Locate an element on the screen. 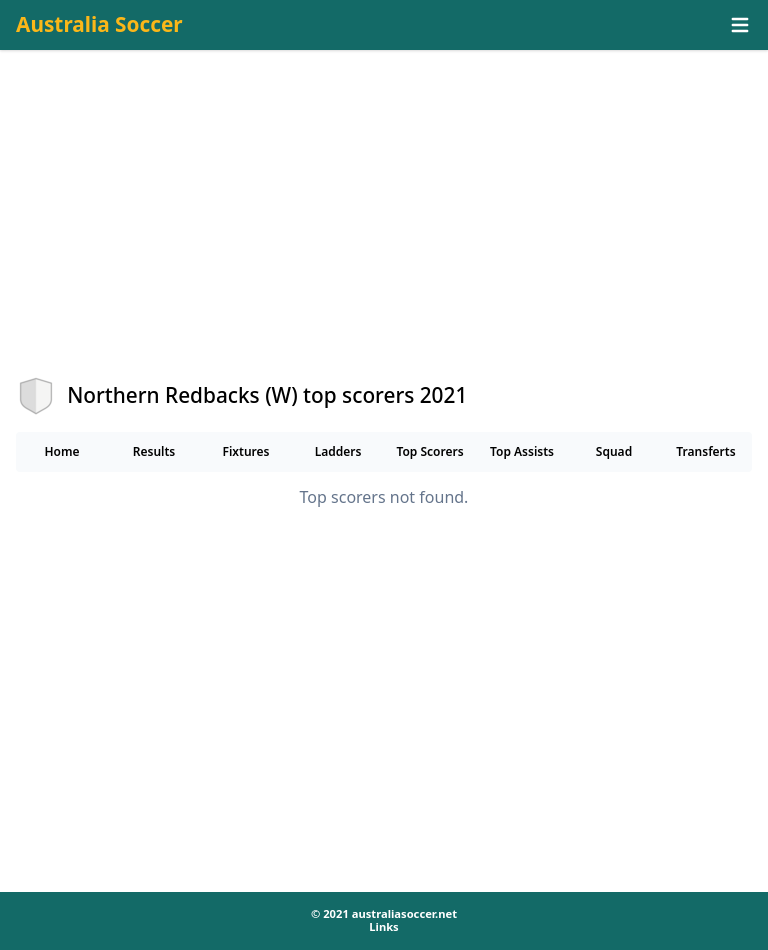  [Advertisement] is located at coordinates (384, 231).